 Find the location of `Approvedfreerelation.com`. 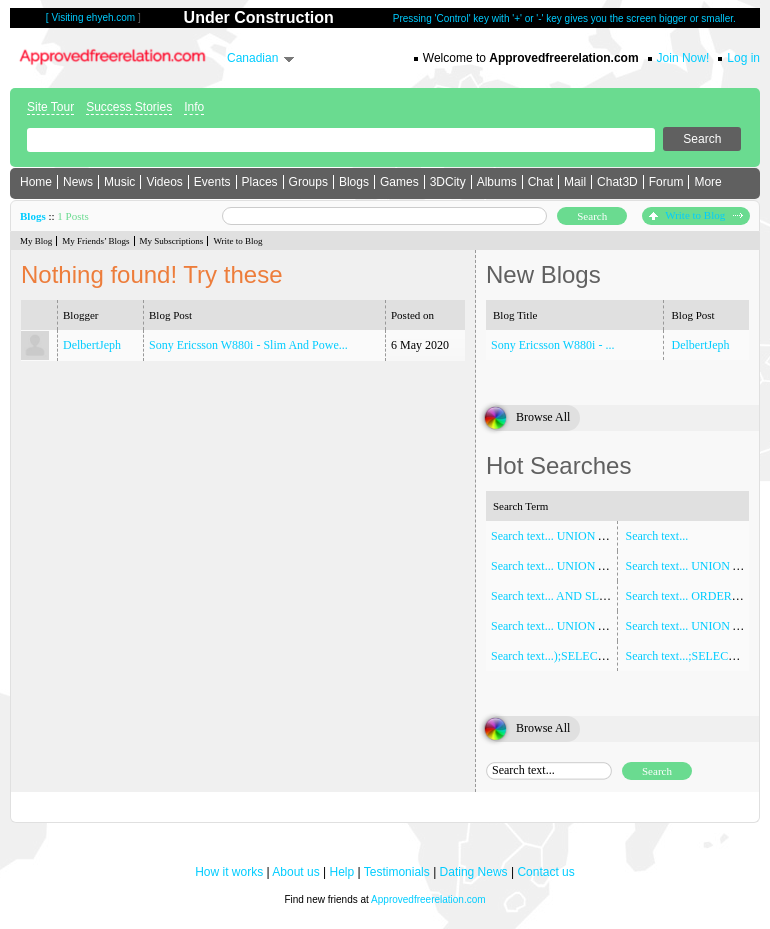

Approvedfreerelation.com is located at coordinates (428, 899).